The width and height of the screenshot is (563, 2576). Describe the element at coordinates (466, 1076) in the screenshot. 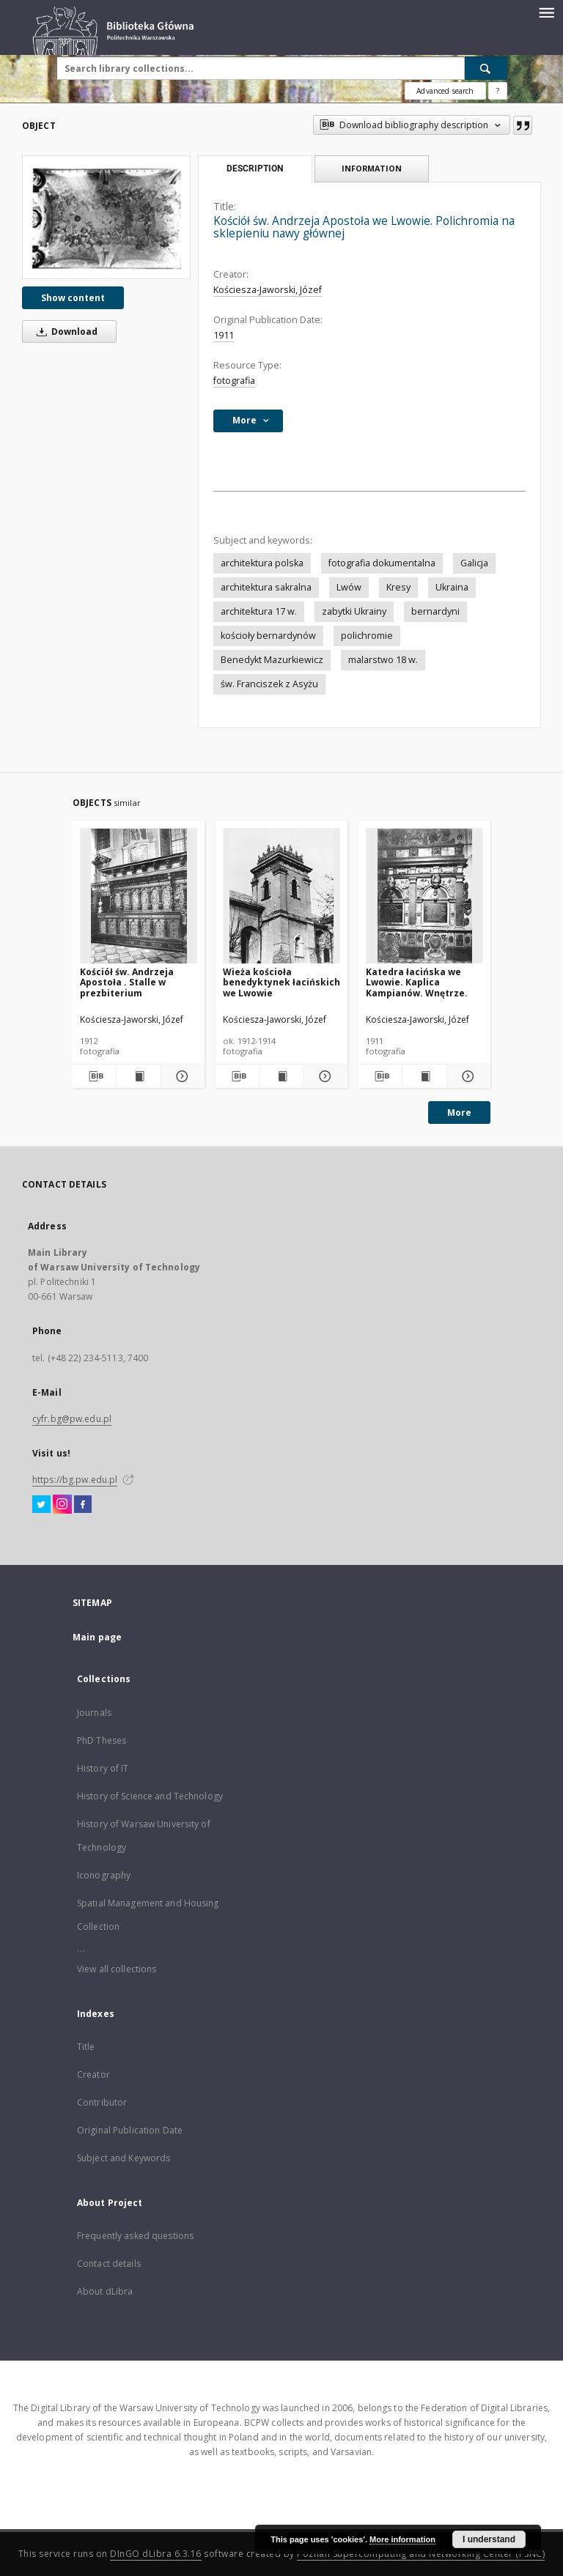

I see `[Show details Katedra łacińska we Lwowie. Kaplica Kampianów. Wnętrze.]` at that location.